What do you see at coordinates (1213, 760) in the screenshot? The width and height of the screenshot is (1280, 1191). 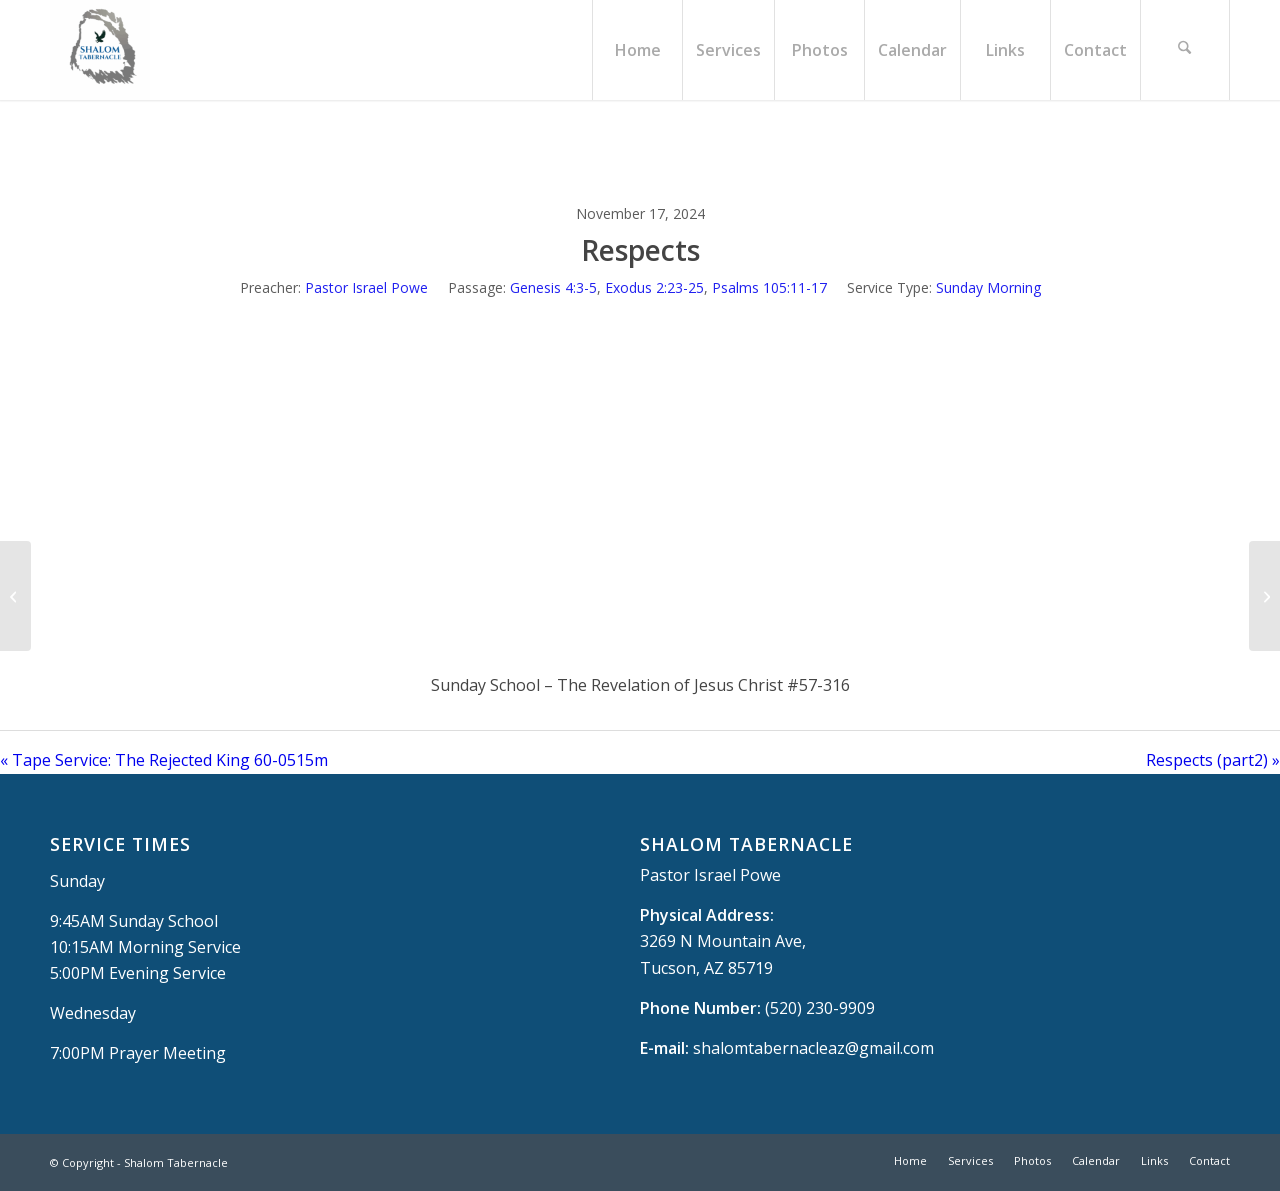 I see `Respects (part2) »` at bounding box center [1213, 760].